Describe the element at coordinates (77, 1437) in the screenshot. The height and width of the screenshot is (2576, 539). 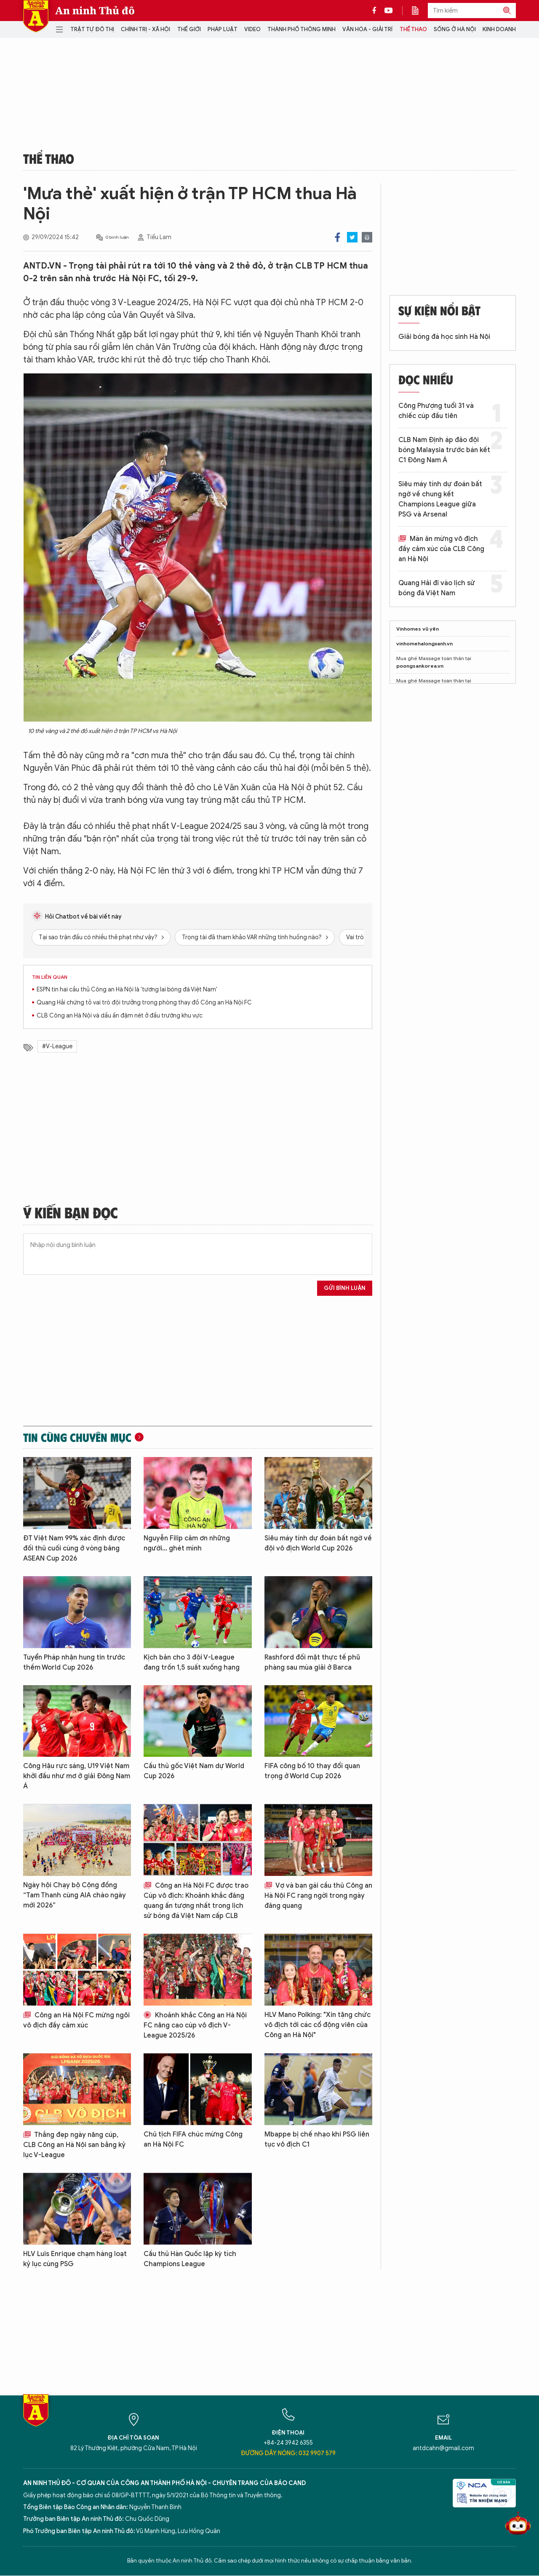
I see `Tin cùng chuyên mục` at that location.